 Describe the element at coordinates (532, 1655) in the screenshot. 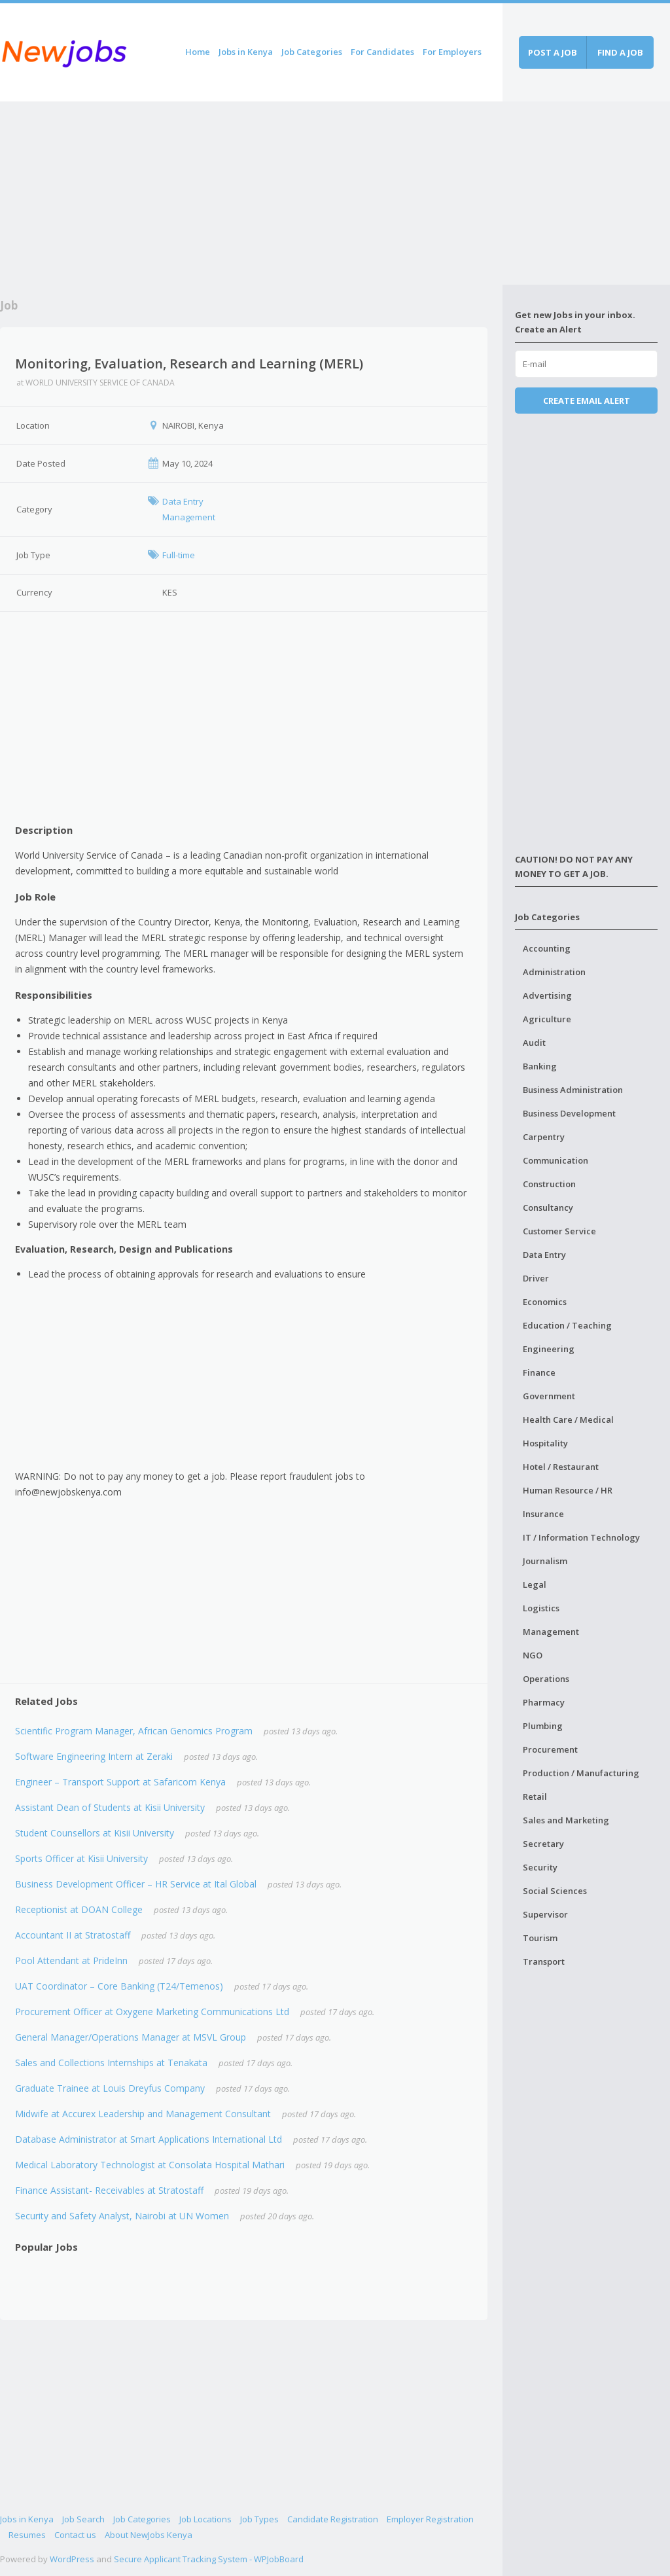

I see `NGO` at that location.